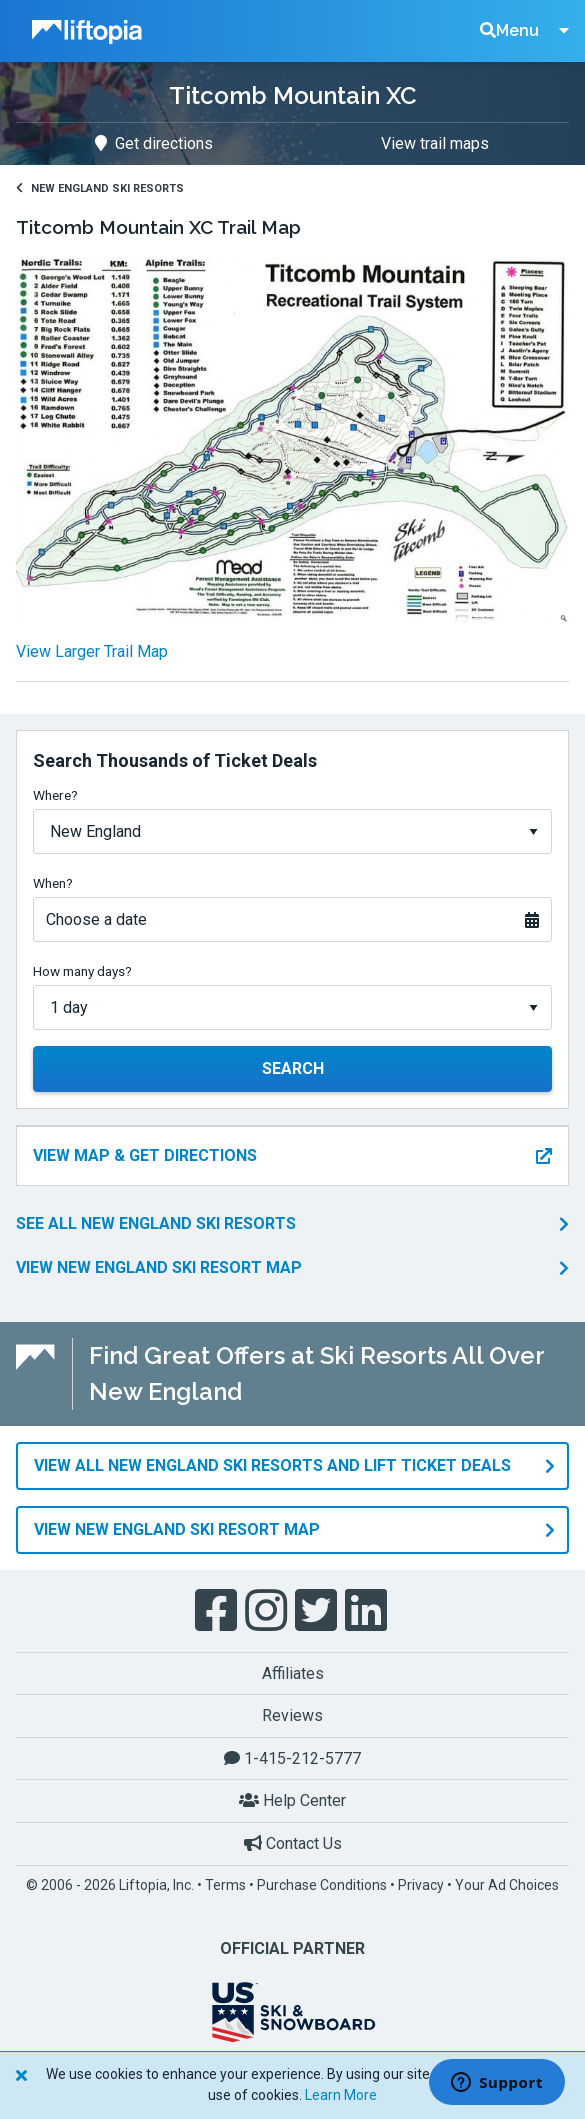 The image size is (585, 2119). I want to click on View trail maps, so click(435, 143).